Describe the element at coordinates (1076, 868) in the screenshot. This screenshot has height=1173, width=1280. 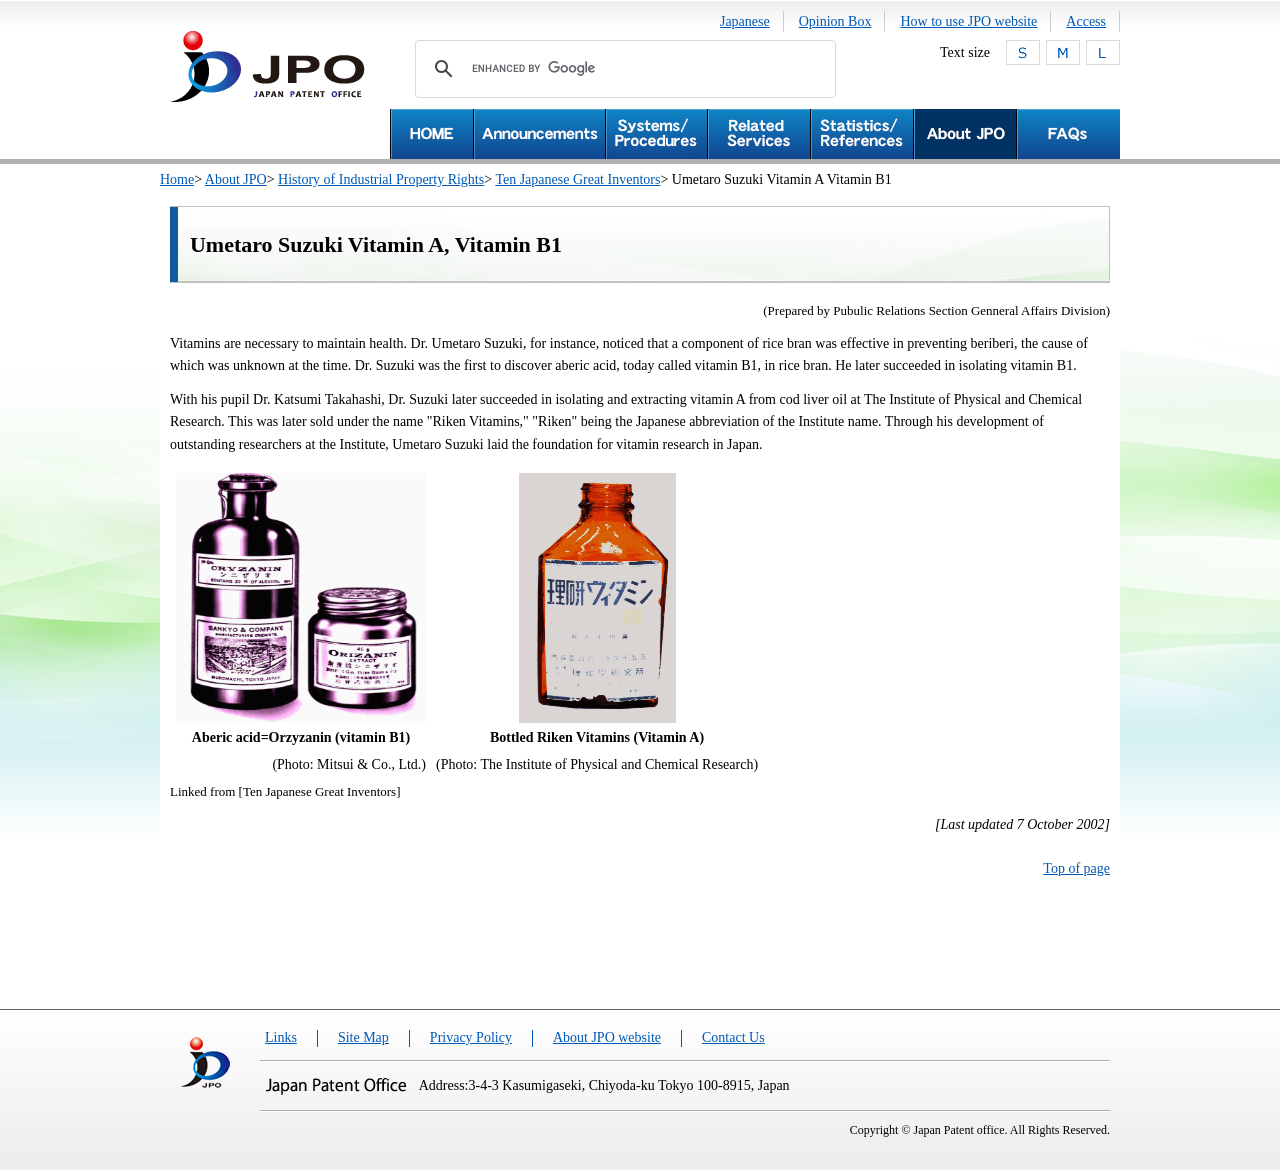
I see `Top of page` at that location.